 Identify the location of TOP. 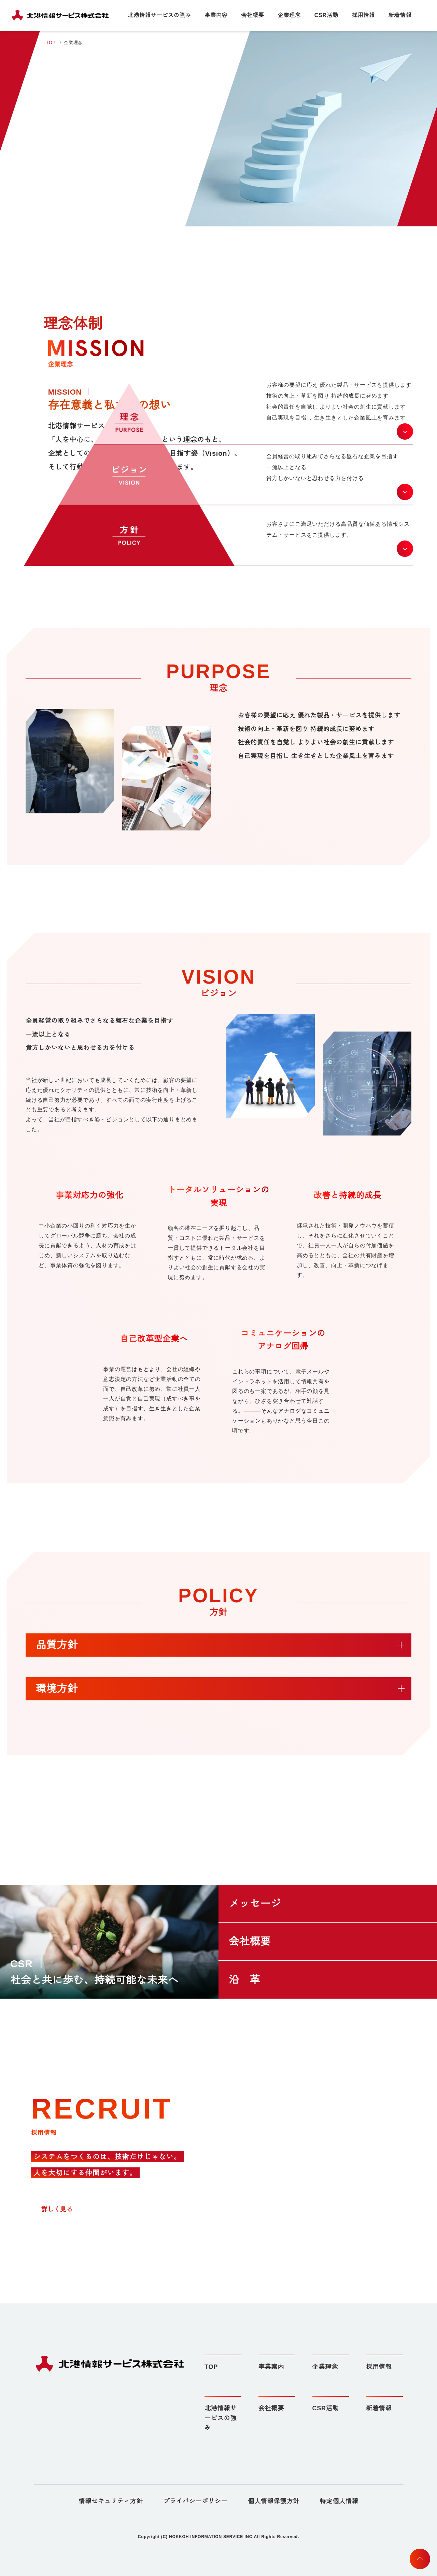
(51, 42).